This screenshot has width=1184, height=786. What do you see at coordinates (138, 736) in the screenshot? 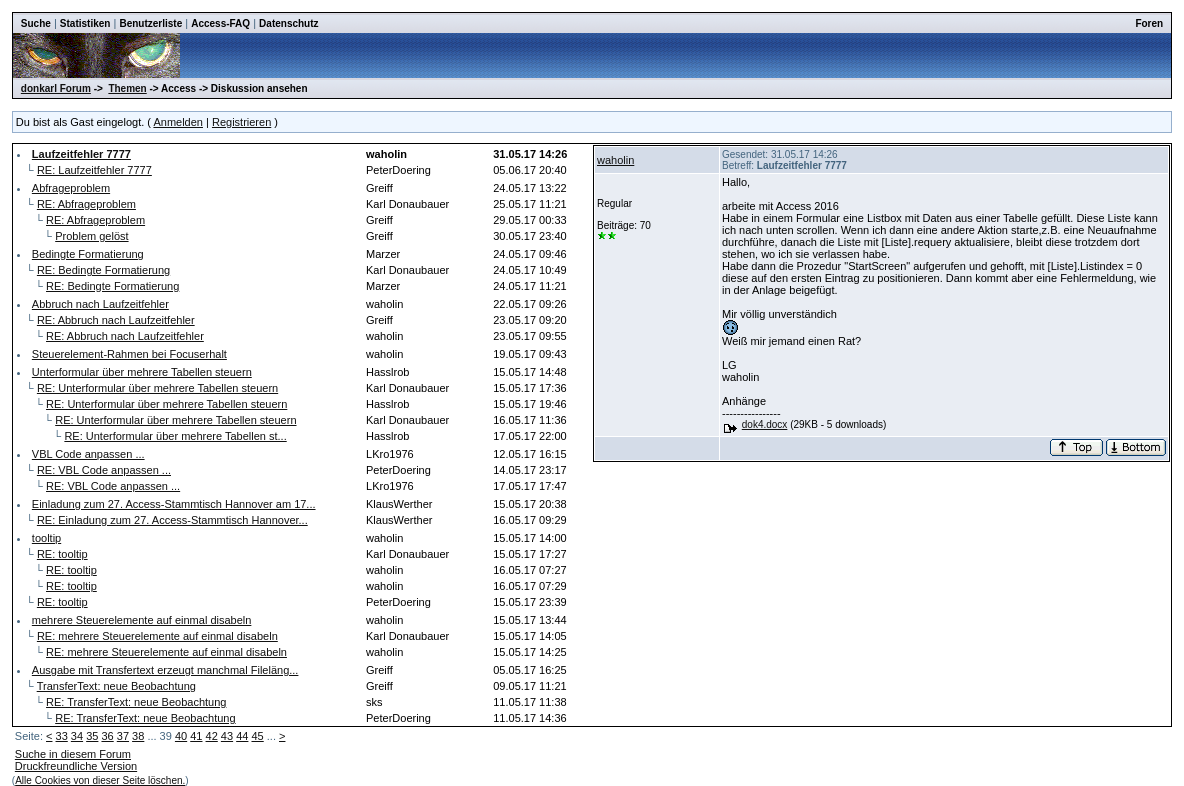
I see `38` at bounding box center [138, 736].